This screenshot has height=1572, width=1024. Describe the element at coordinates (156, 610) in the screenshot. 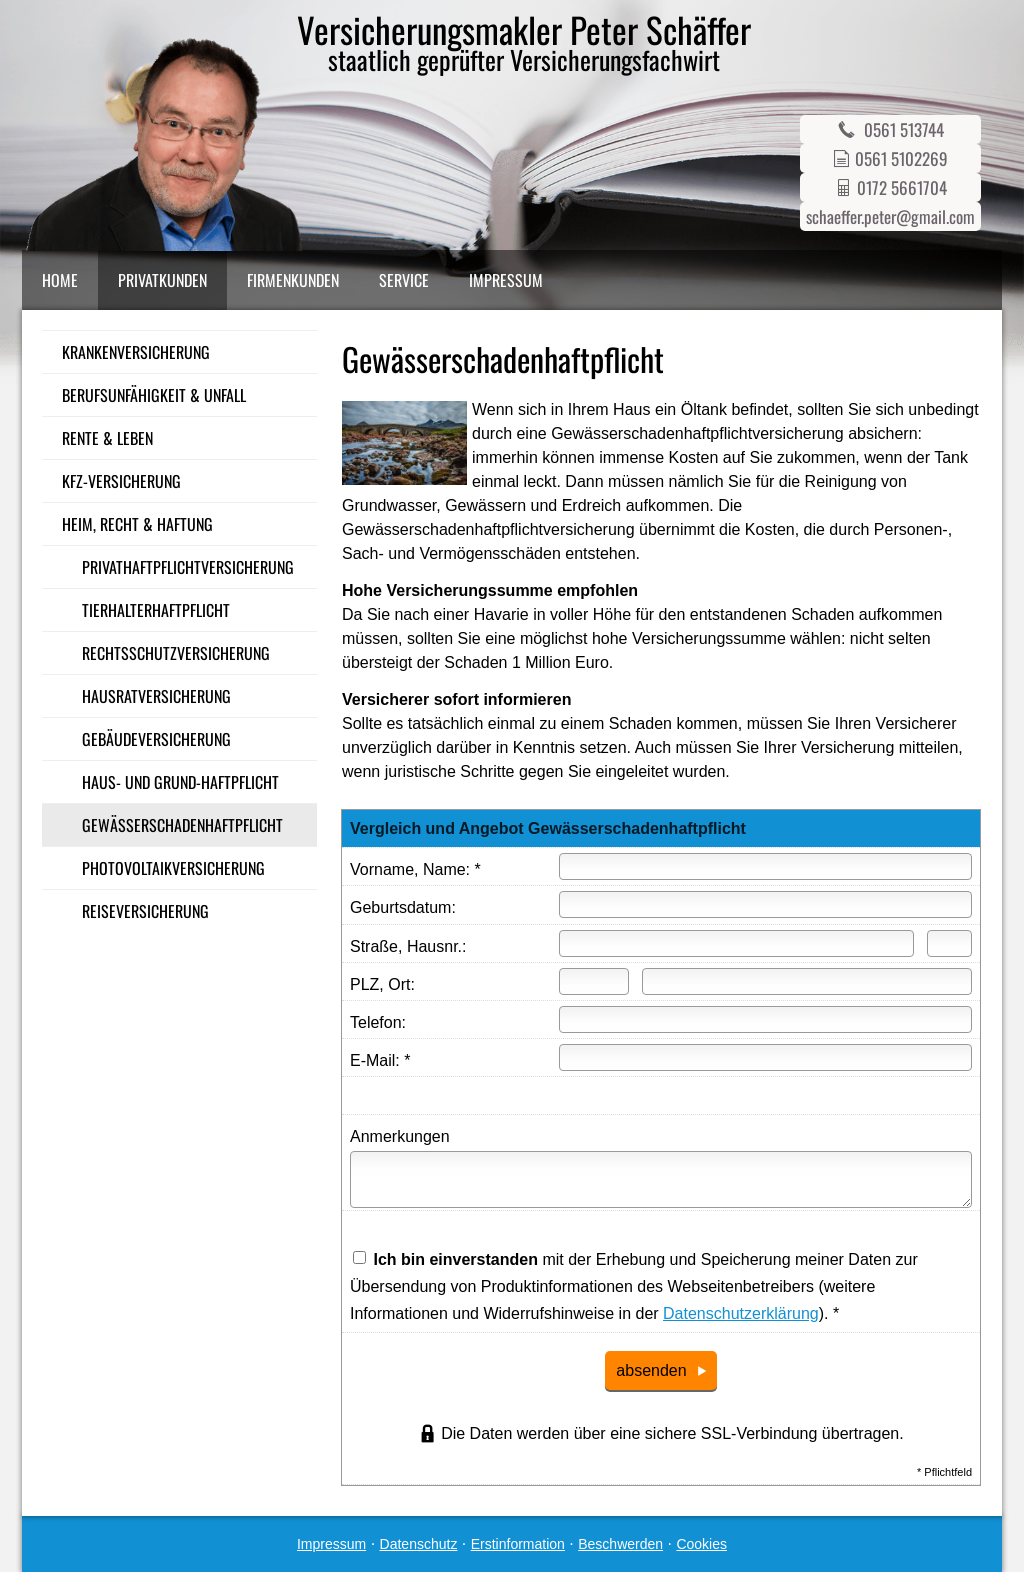

I see `Tierhalterhaftpflicht [menuitem]` at that location.